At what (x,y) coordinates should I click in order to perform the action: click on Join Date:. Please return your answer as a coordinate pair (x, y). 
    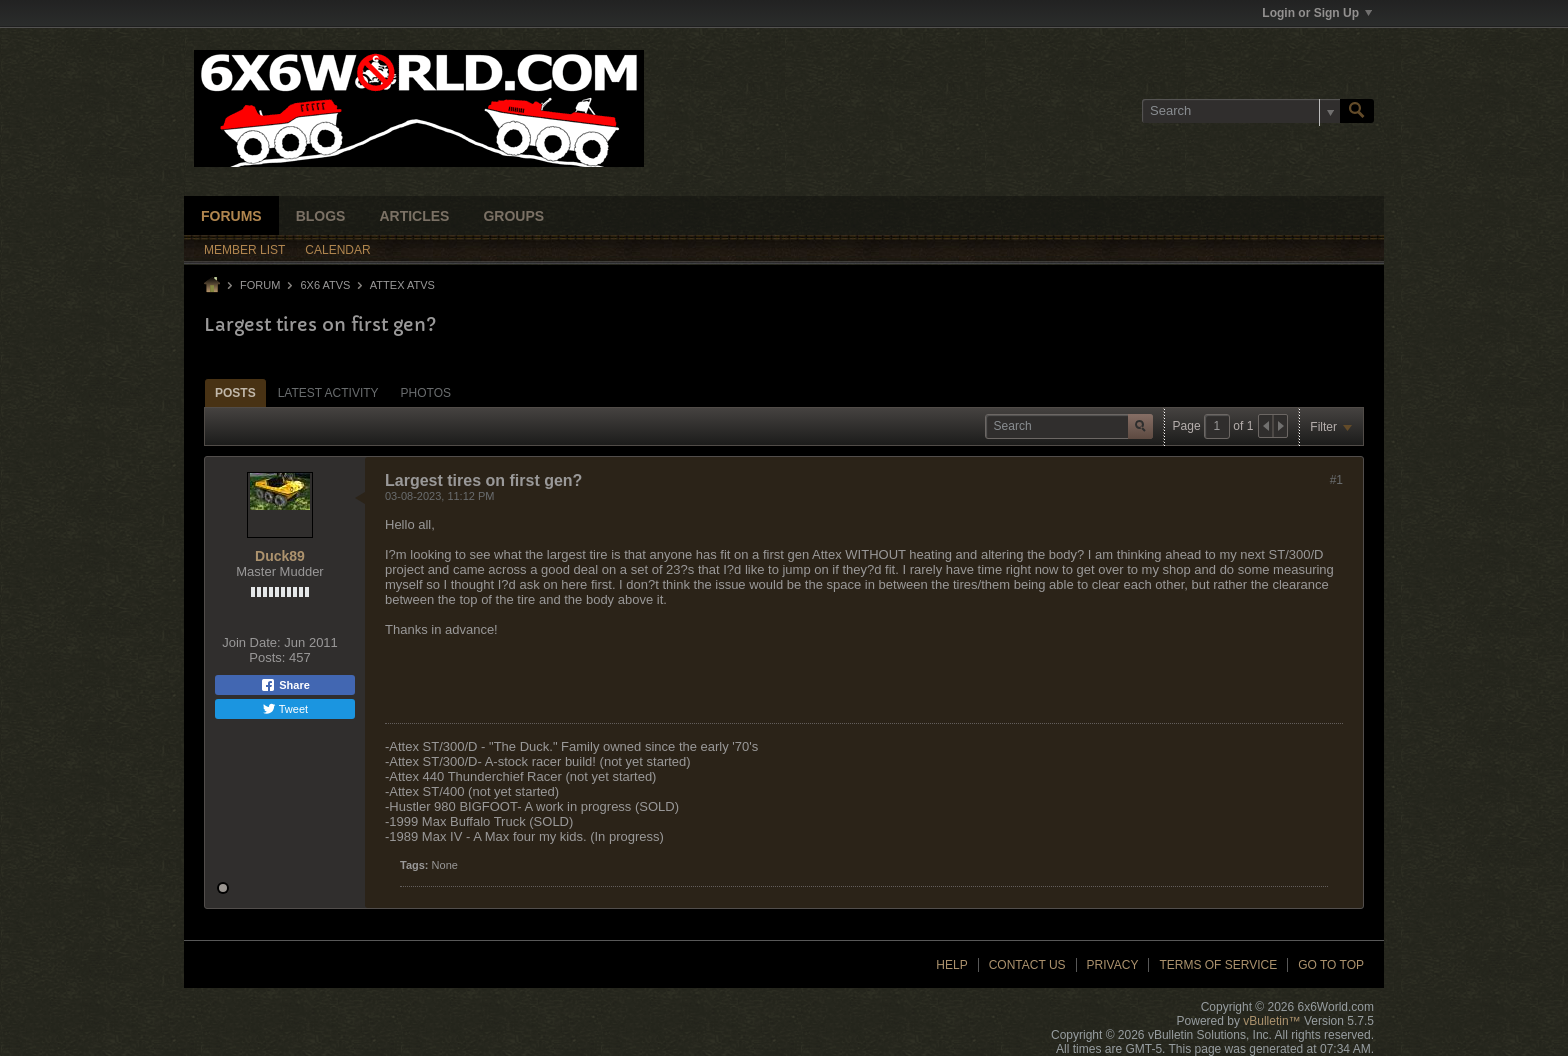
    Looking at the image, I should click on (251, 642).